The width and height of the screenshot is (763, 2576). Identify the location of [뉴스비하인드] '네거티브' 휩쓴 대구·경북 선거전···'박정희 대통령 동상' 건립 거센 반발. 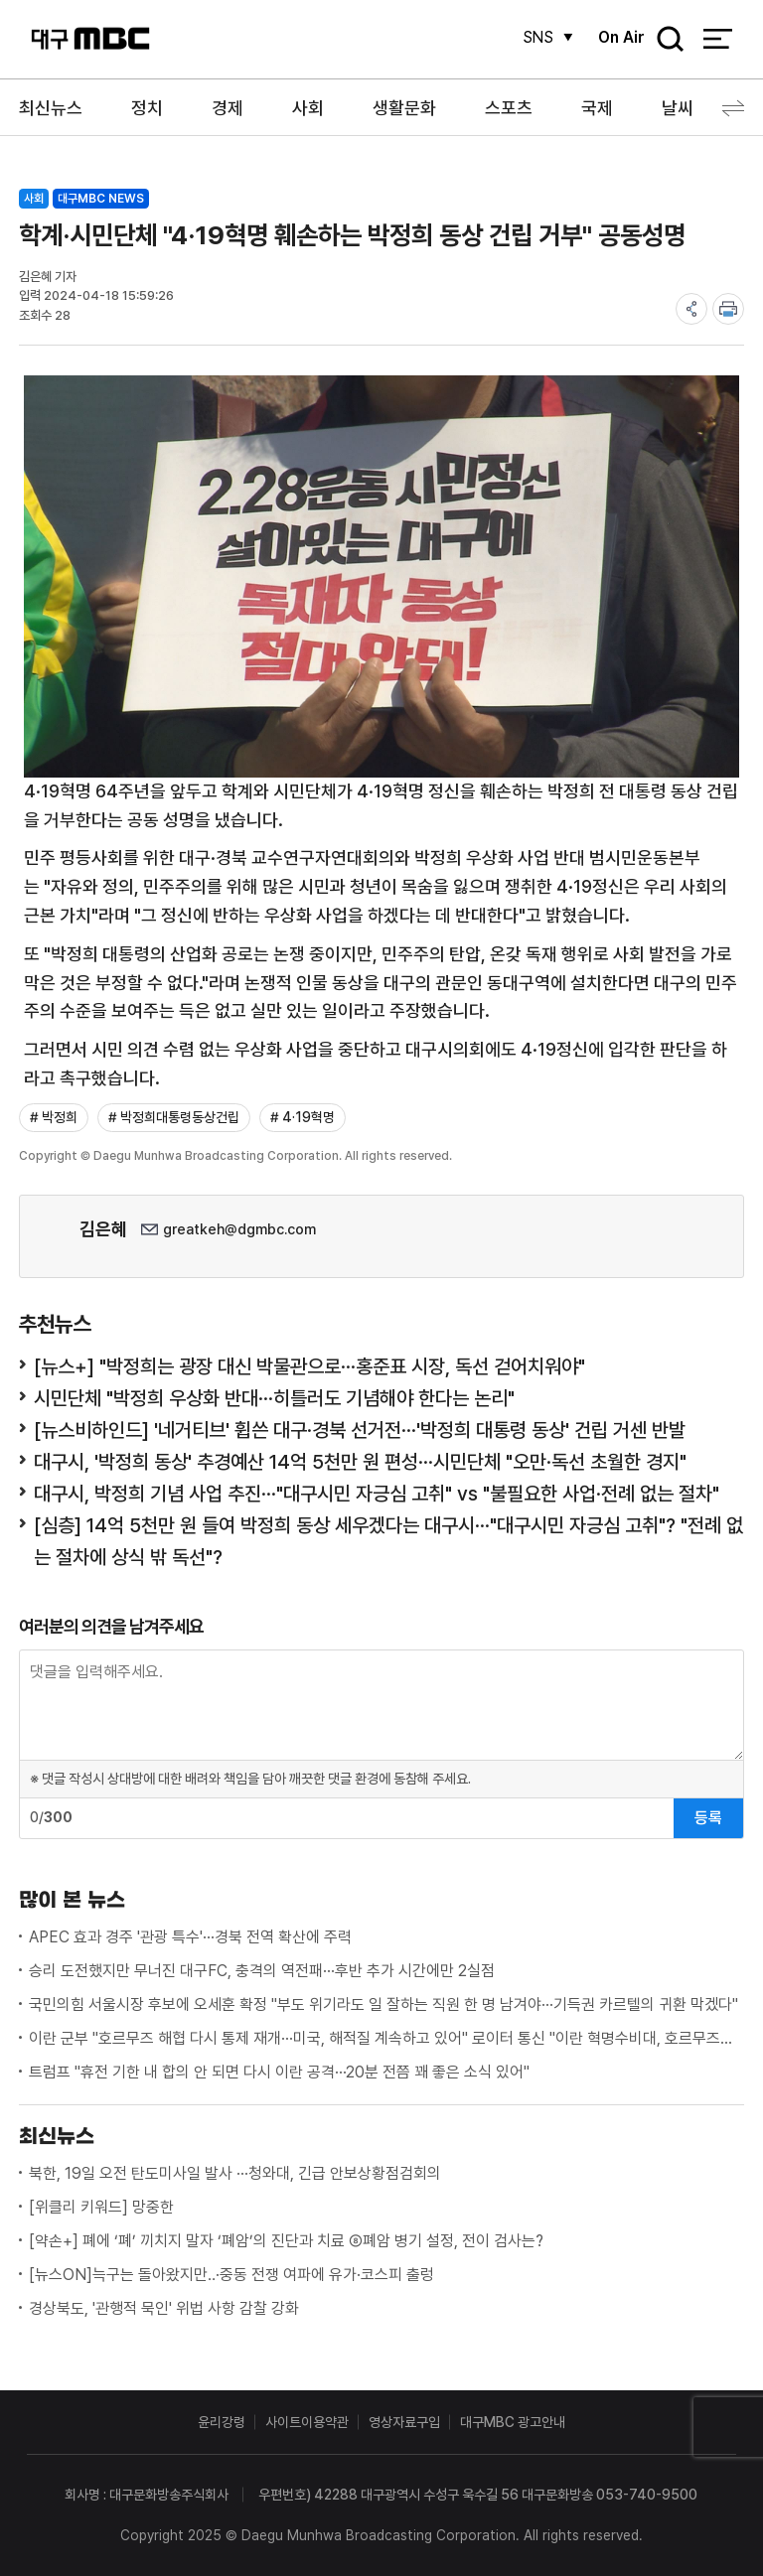
(360, 1430).